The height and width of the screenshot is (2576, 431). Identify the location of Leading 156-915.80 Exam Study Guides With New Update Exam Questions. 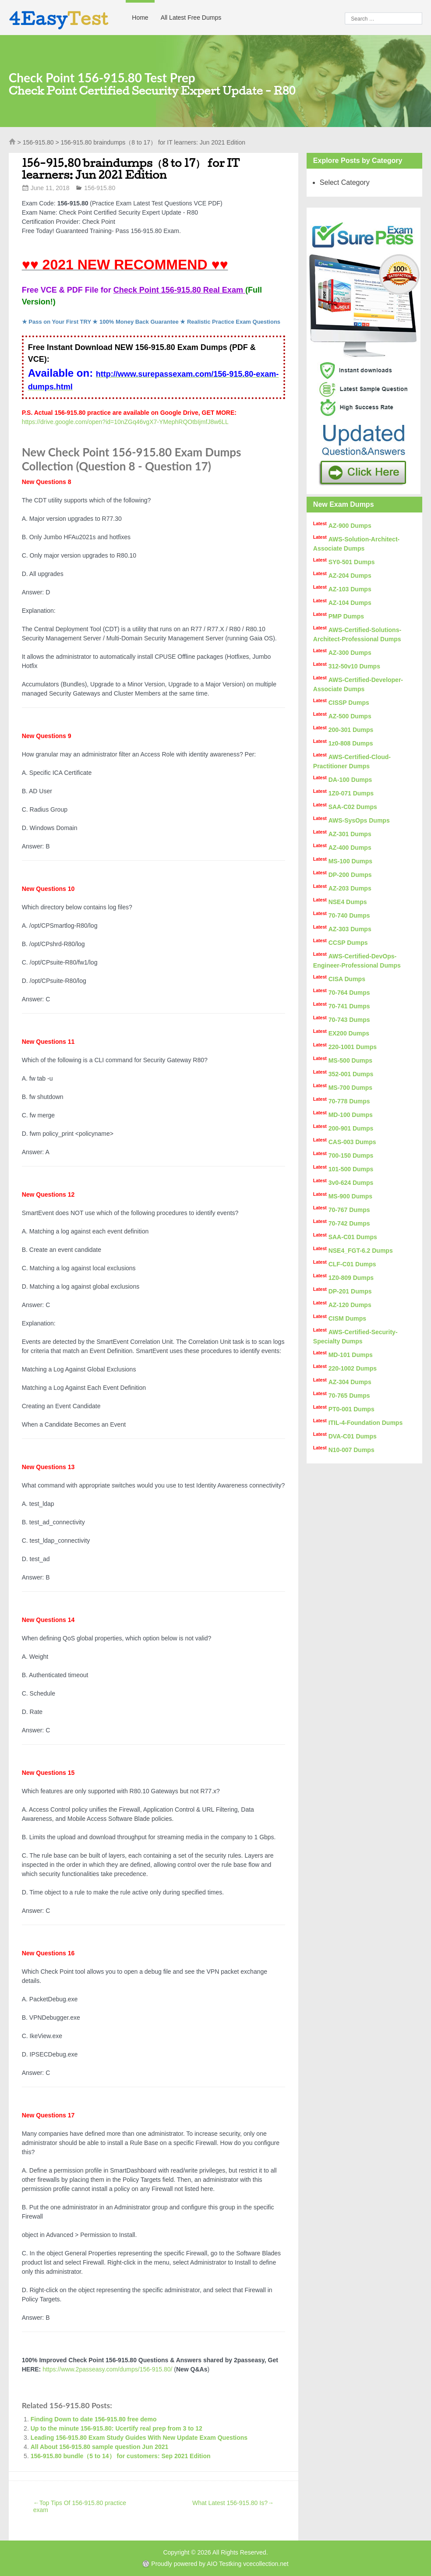
(139, 2437).